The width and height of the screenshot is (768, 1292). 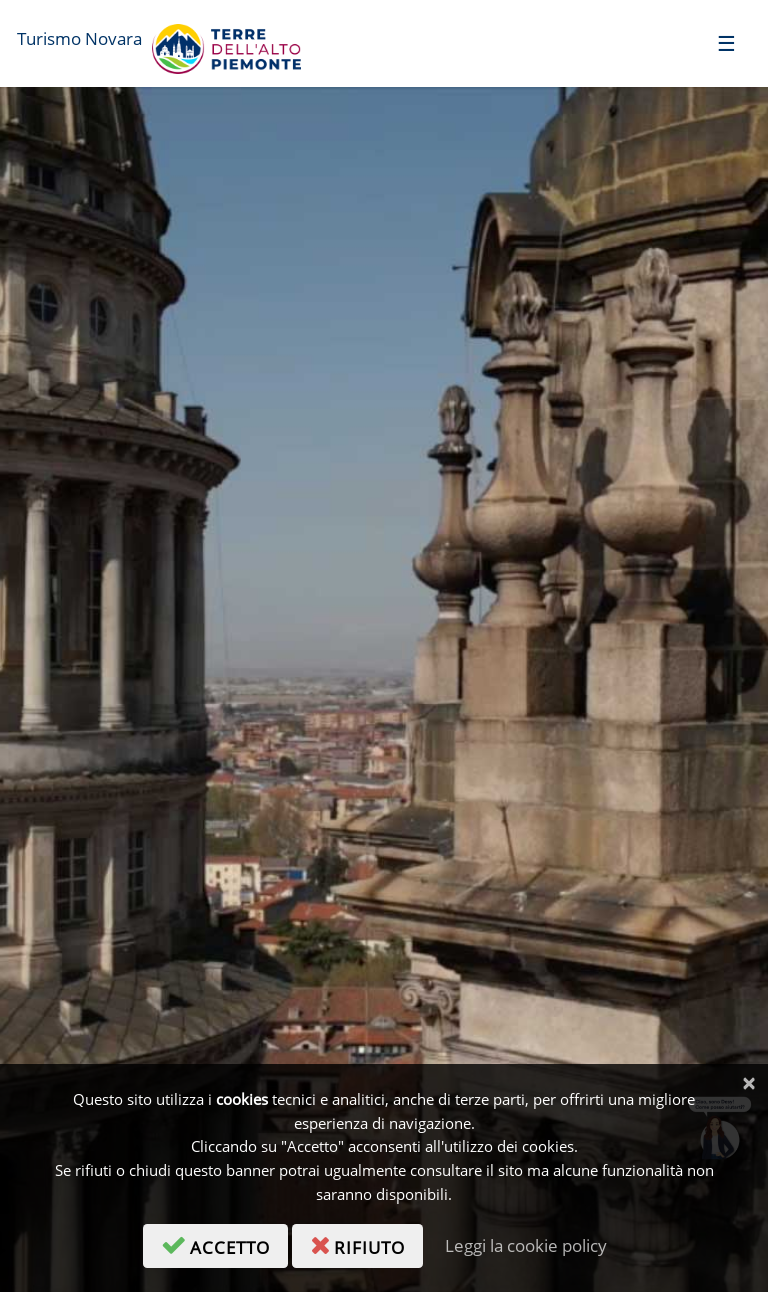 What do you see at coordinates (366, 1244) in the screenshot?
I see `rifiuto` at bounding box center [366, 1244].